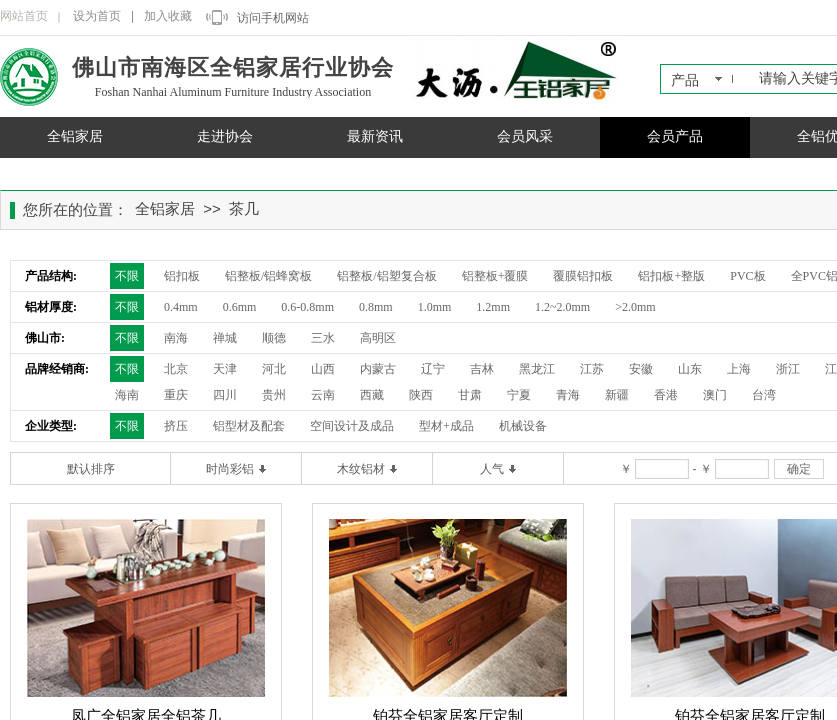 The image size is (837, 720). What do you see at coordinates (666, 395) in the screenshot?
I see `香港` at bounding box center [666, 395].